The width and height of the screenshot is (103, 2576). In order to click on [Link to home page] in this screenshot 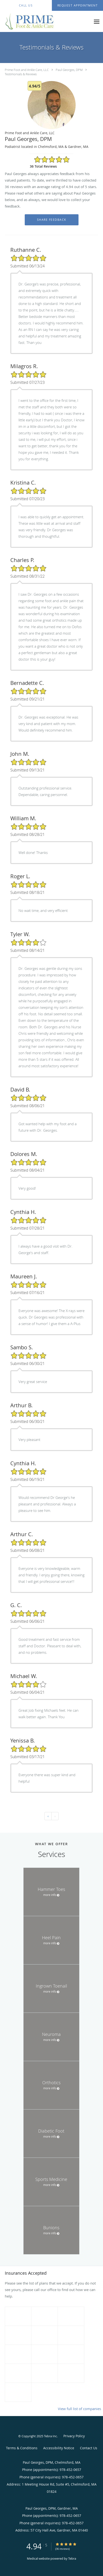, I will do `click(45, 21)`.